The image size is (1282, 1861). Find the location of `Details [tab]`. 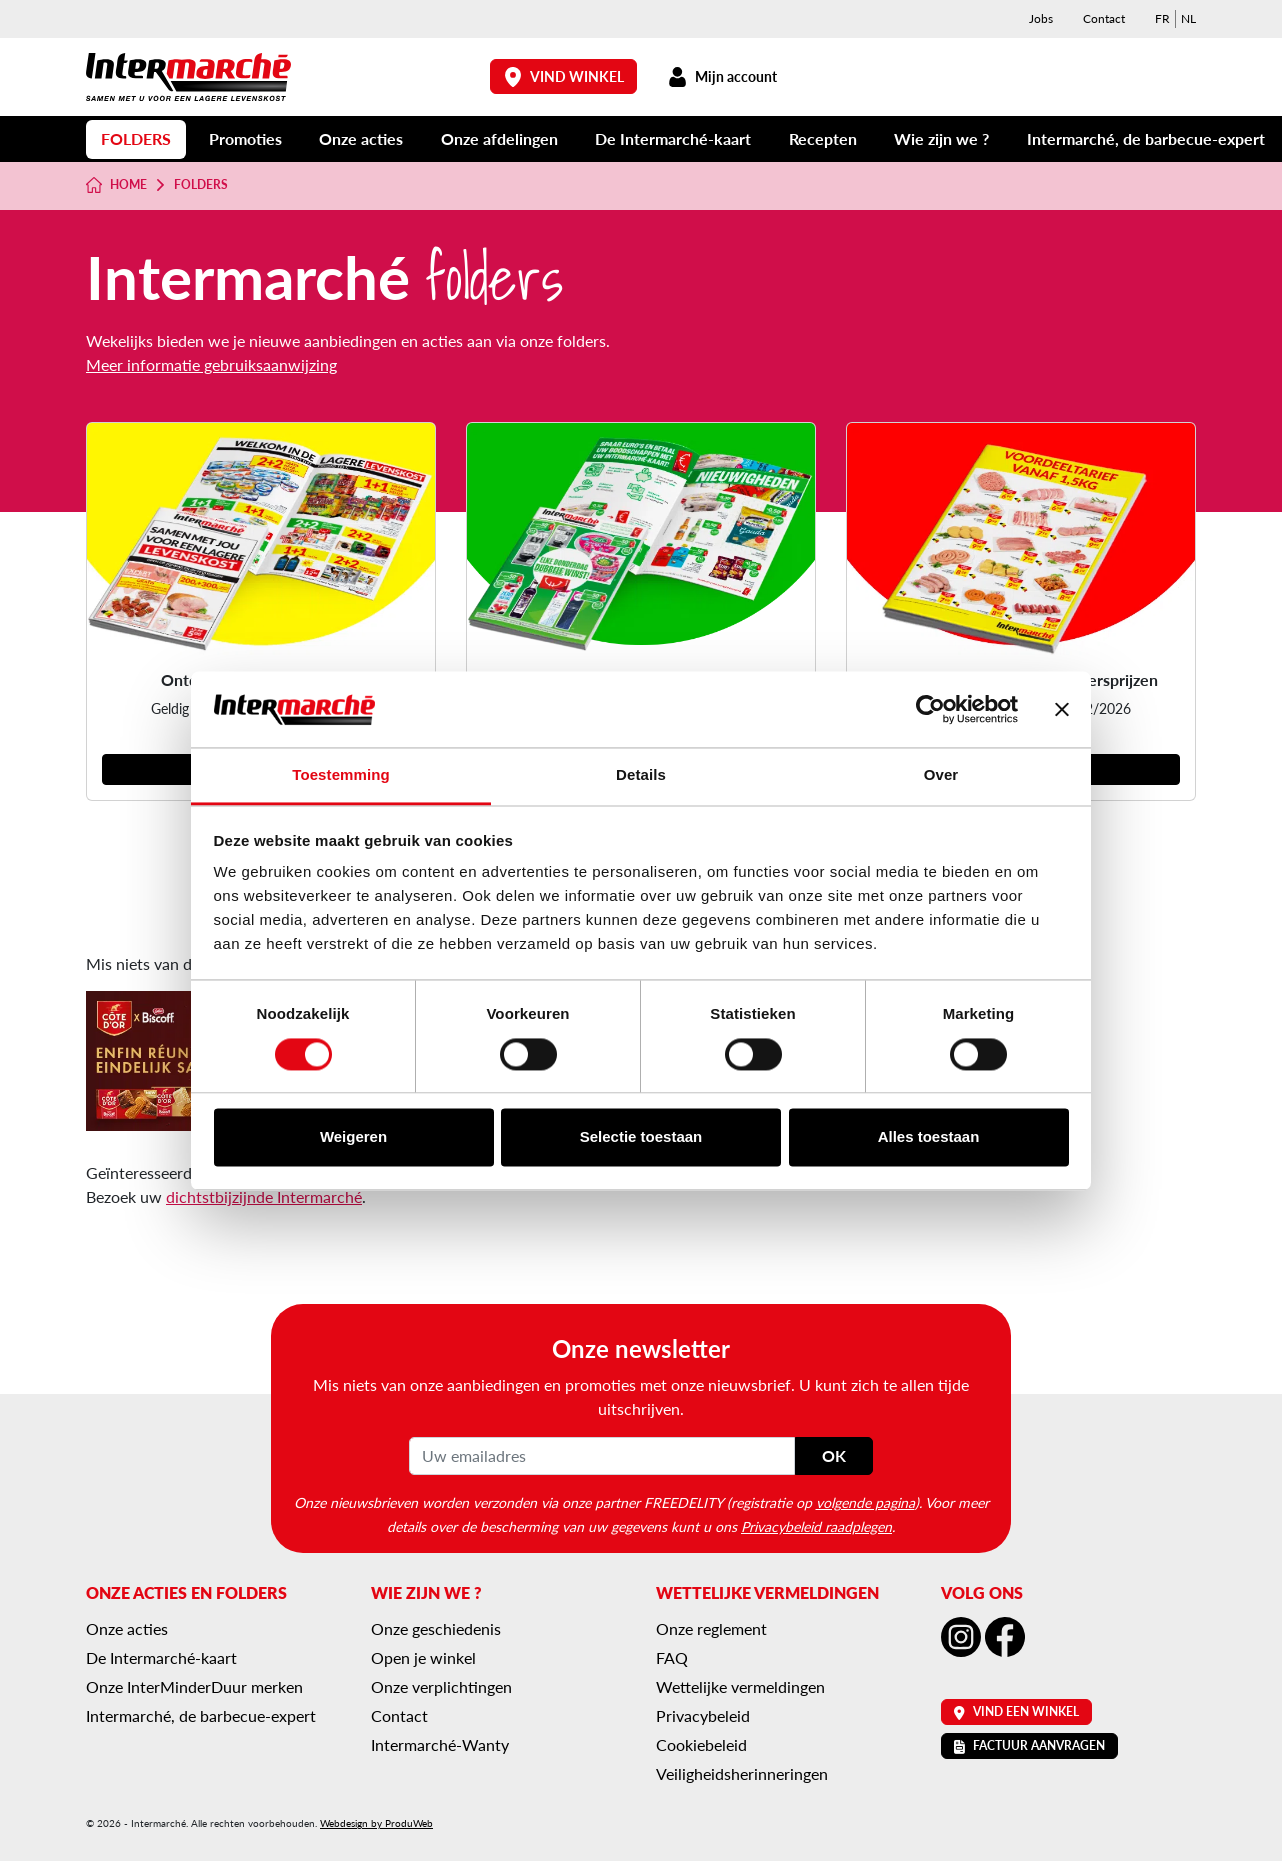

Details [tab] is located at coordinates (641, 775).